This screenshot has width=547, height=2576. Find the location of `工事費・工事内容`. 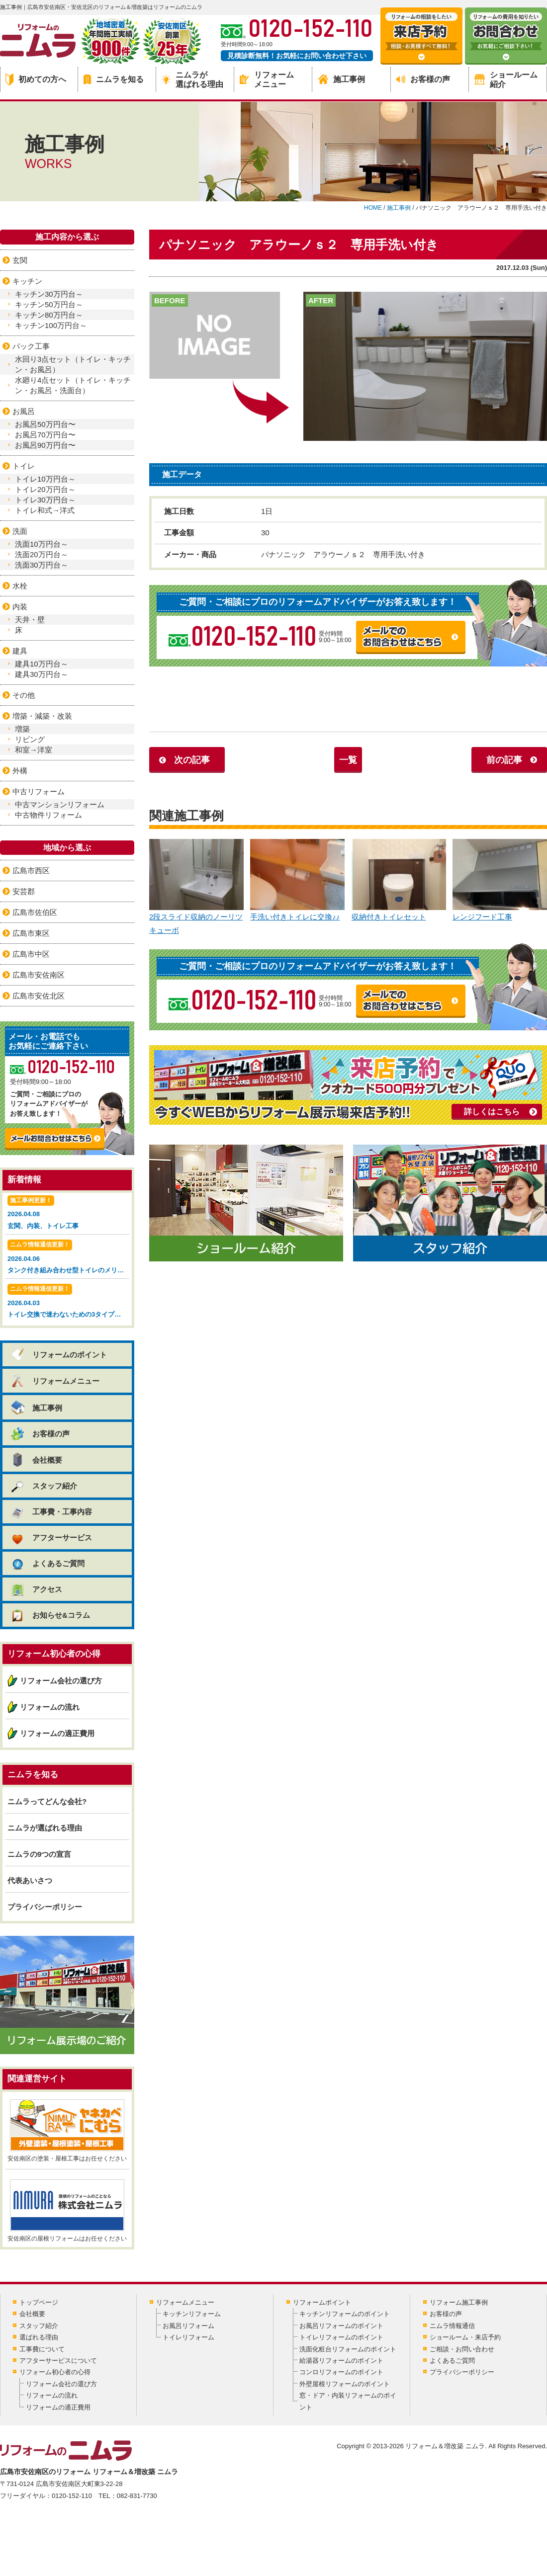

工事費・工事内容 is located at coordinates (51, 1511).